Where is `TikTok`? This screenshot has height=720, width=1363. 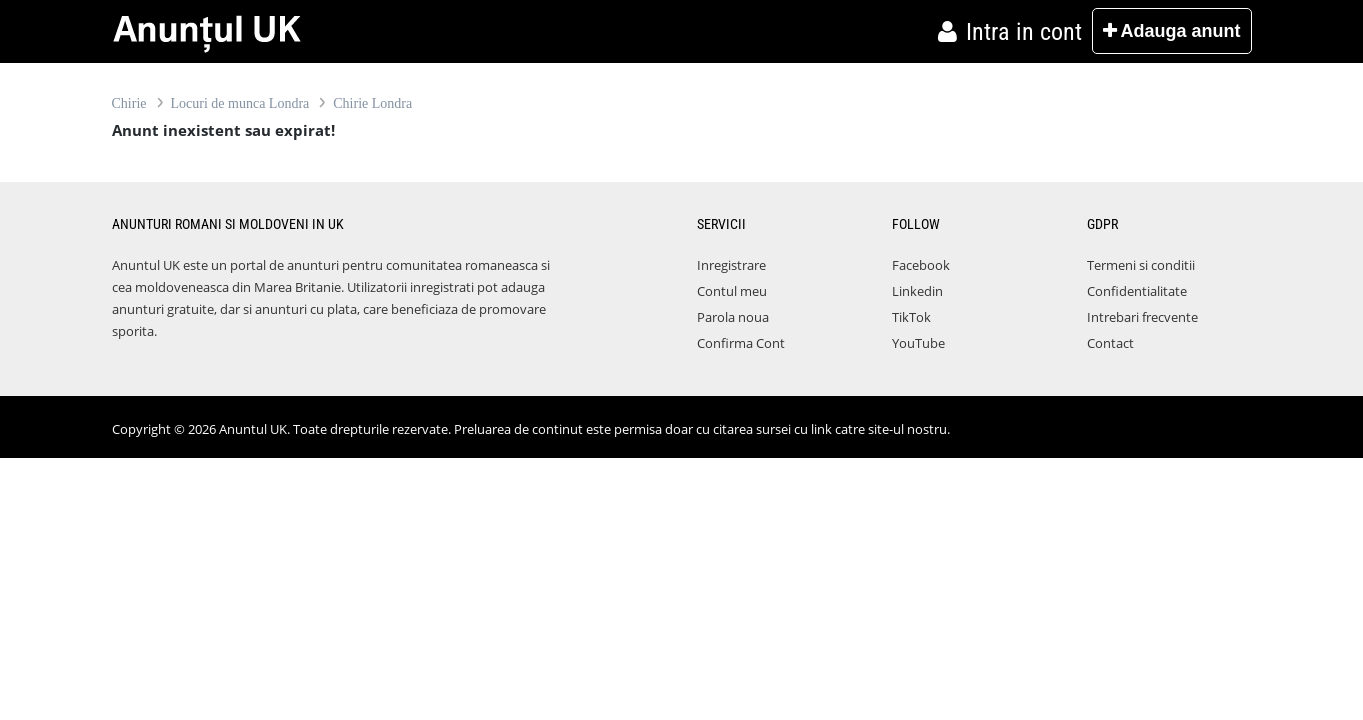
TikTok is located at coordinates (911, 317).